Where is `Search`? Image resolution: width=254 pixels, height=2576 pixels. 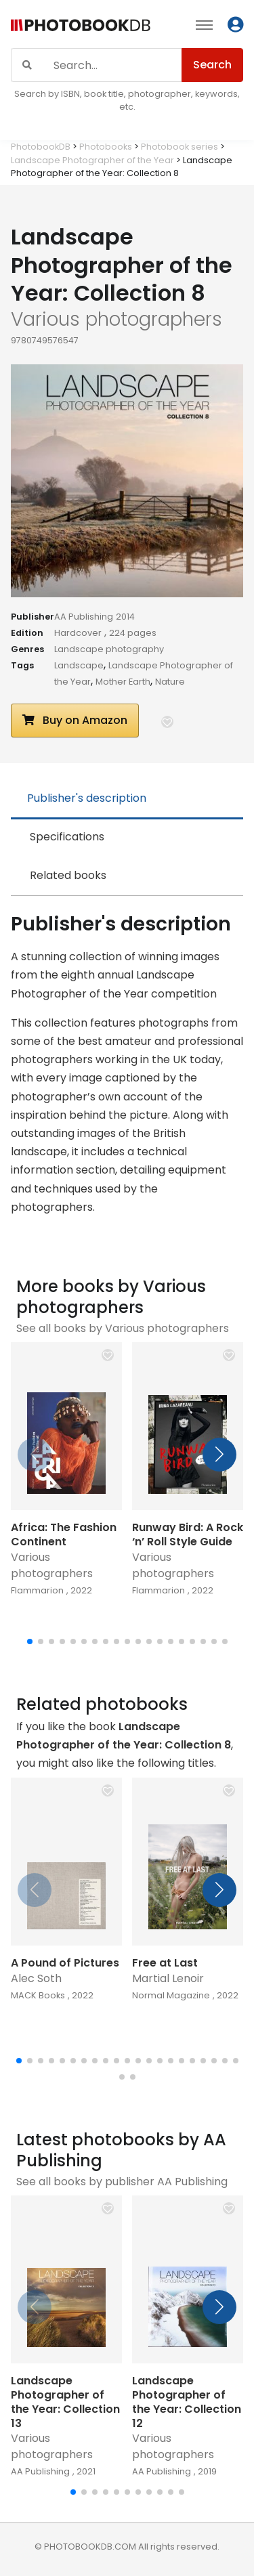 Search is located at coordinates (212, 64).